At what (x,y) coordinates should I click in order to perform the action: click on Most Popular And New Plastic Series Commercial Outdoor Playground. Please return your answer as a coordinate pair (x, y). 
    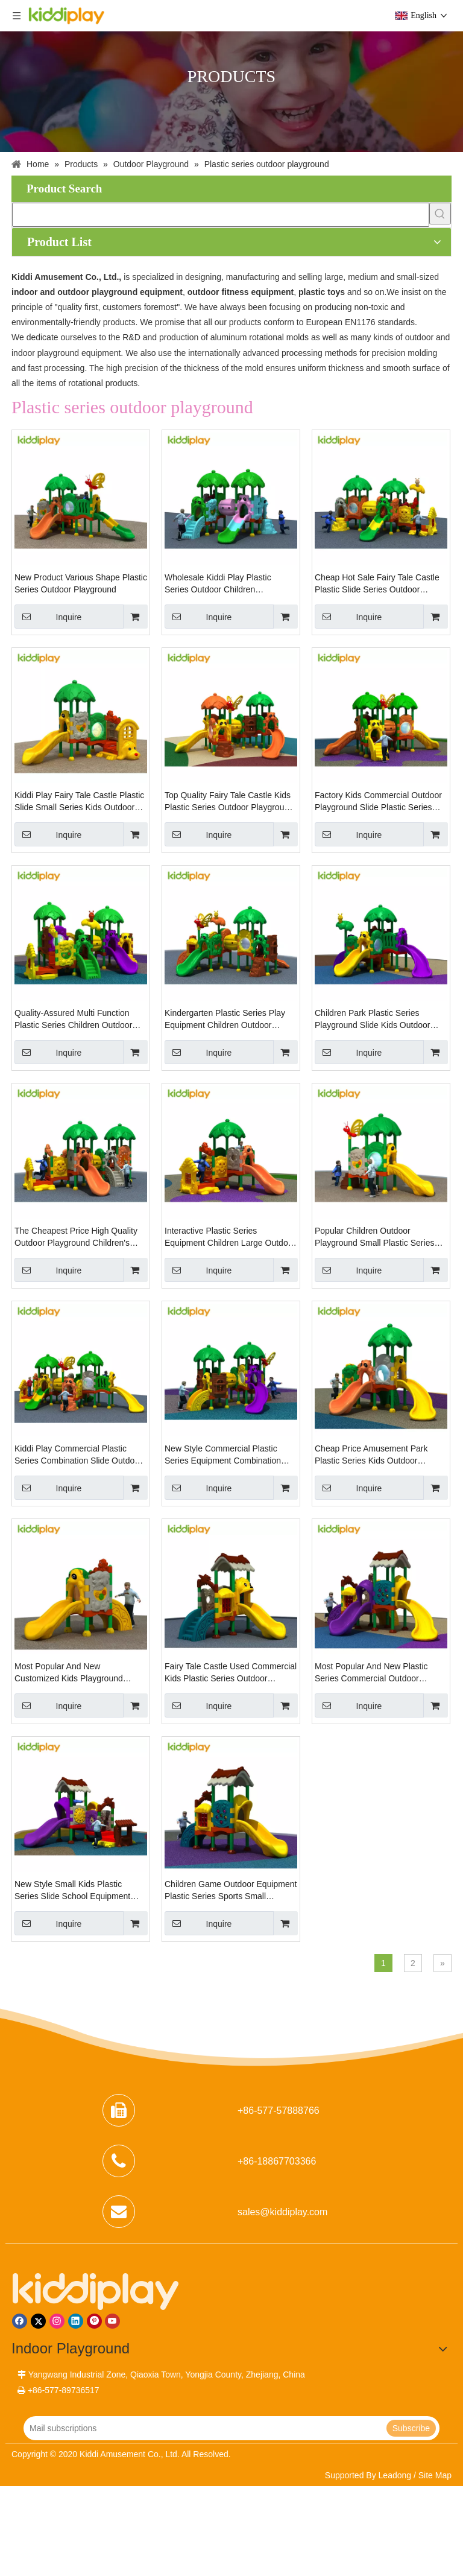
    Looking at the image, I should click on (371, 1672).